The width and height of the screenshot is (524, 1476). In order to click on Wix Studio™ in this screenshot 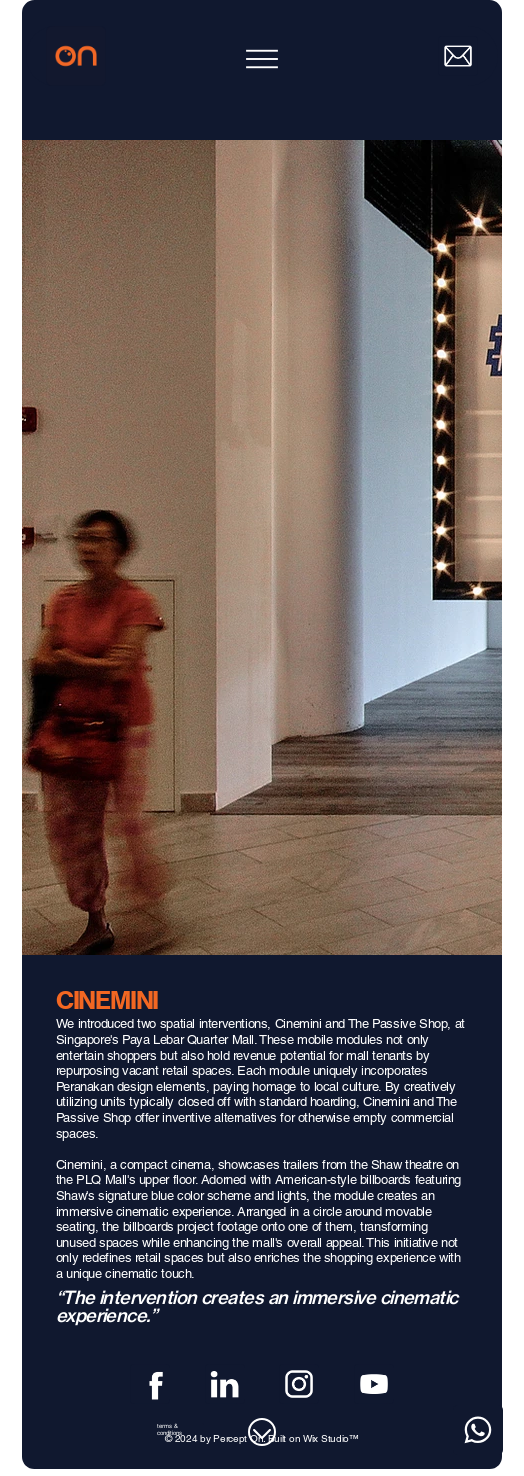, I will do `click(331, 1438)`.